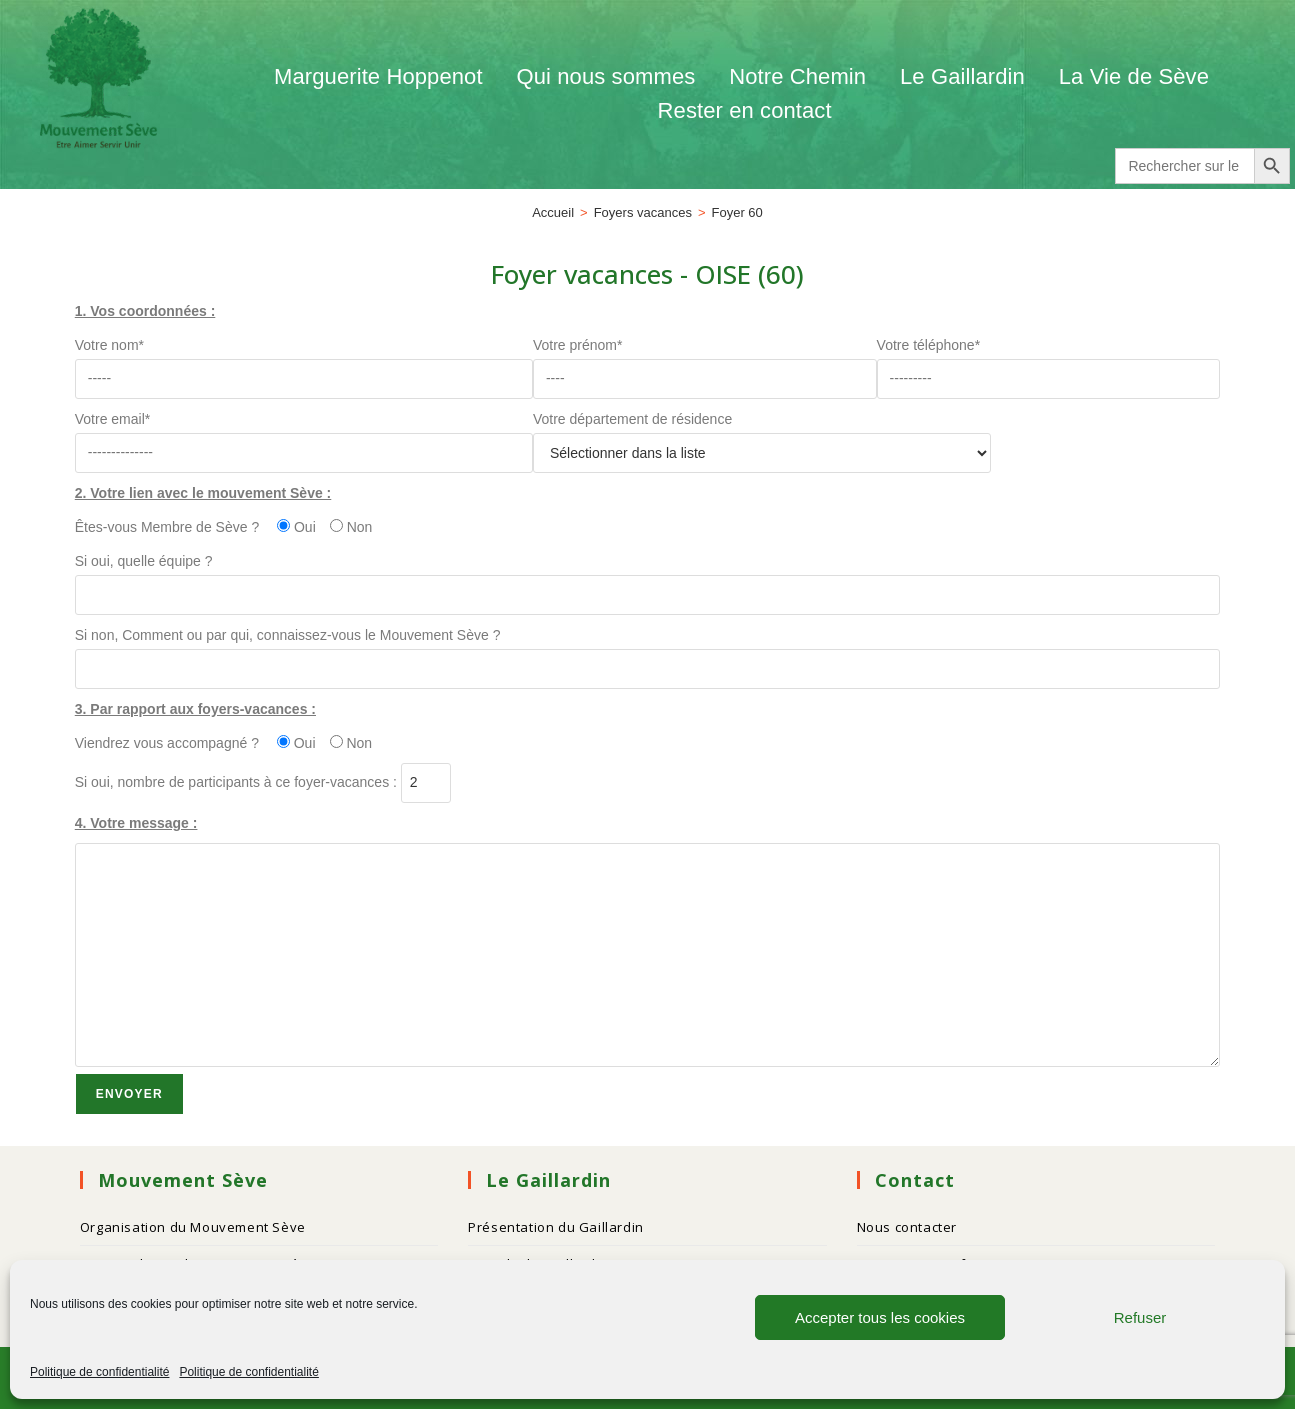  I want to click on Marguerite Hoppenot, so click(378, 76).